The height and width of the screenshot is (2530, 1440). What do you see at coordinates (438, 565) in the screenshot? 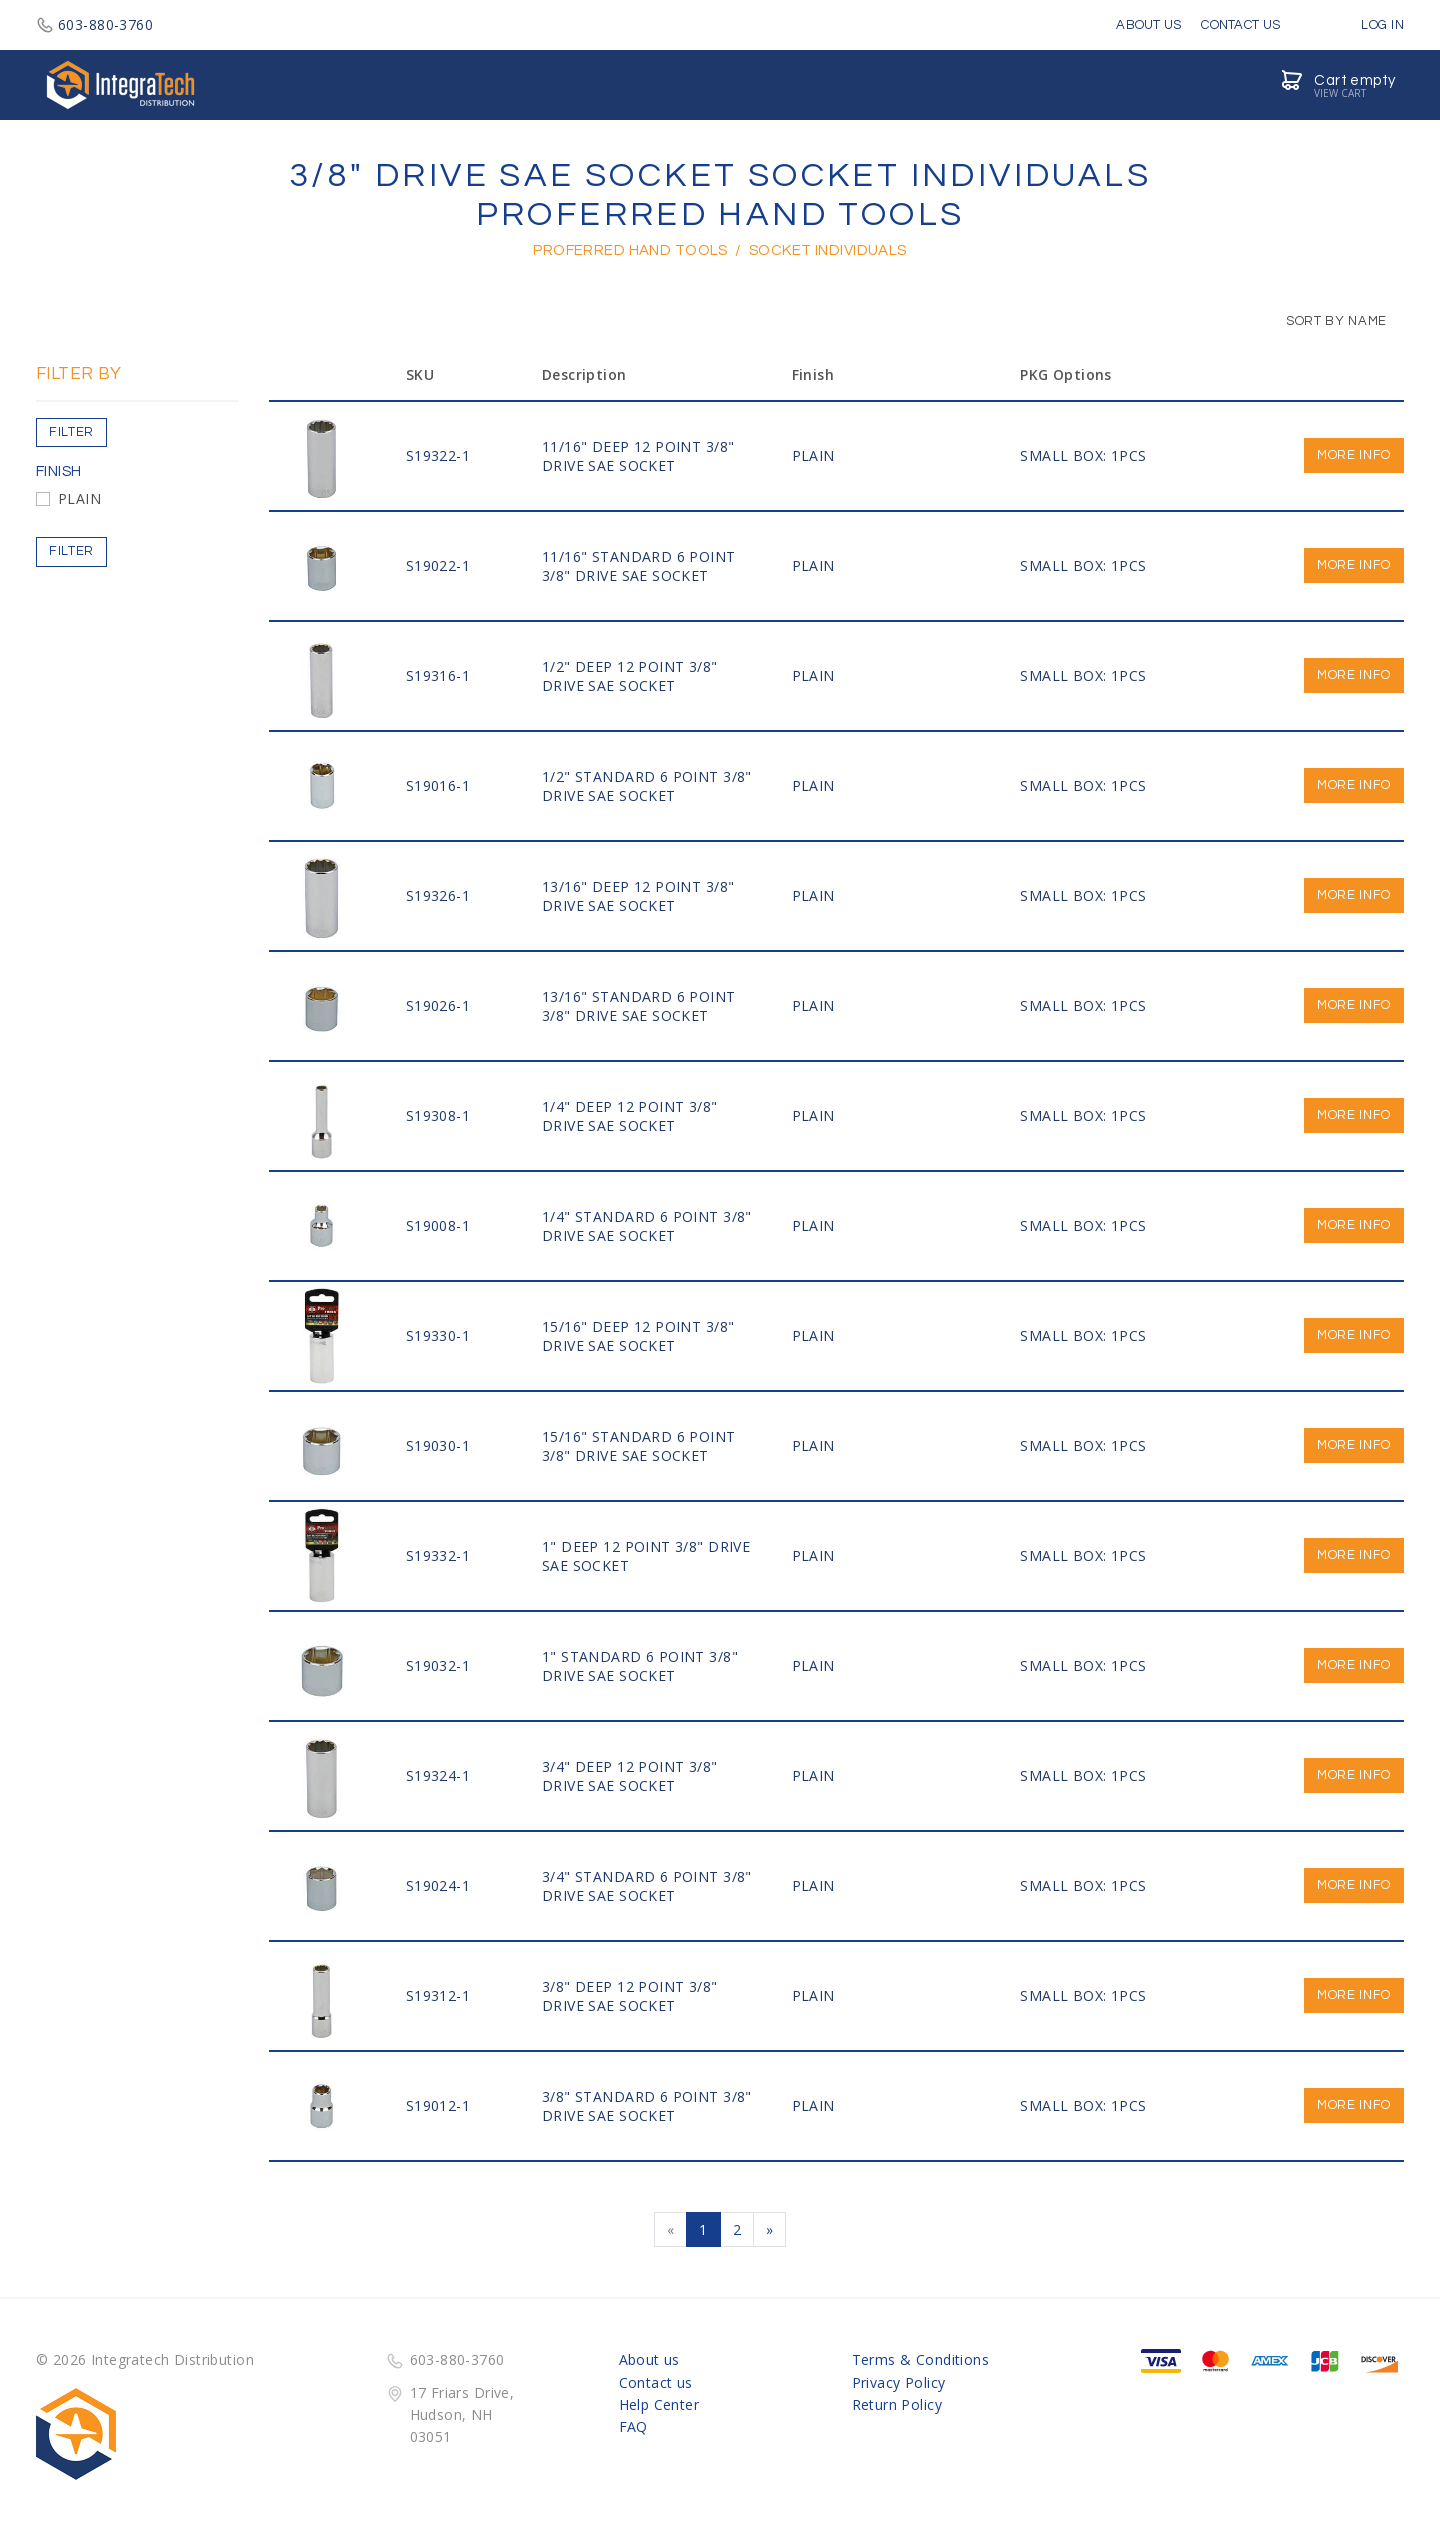
I see `S19022-1` at bounding box center [438, 565].